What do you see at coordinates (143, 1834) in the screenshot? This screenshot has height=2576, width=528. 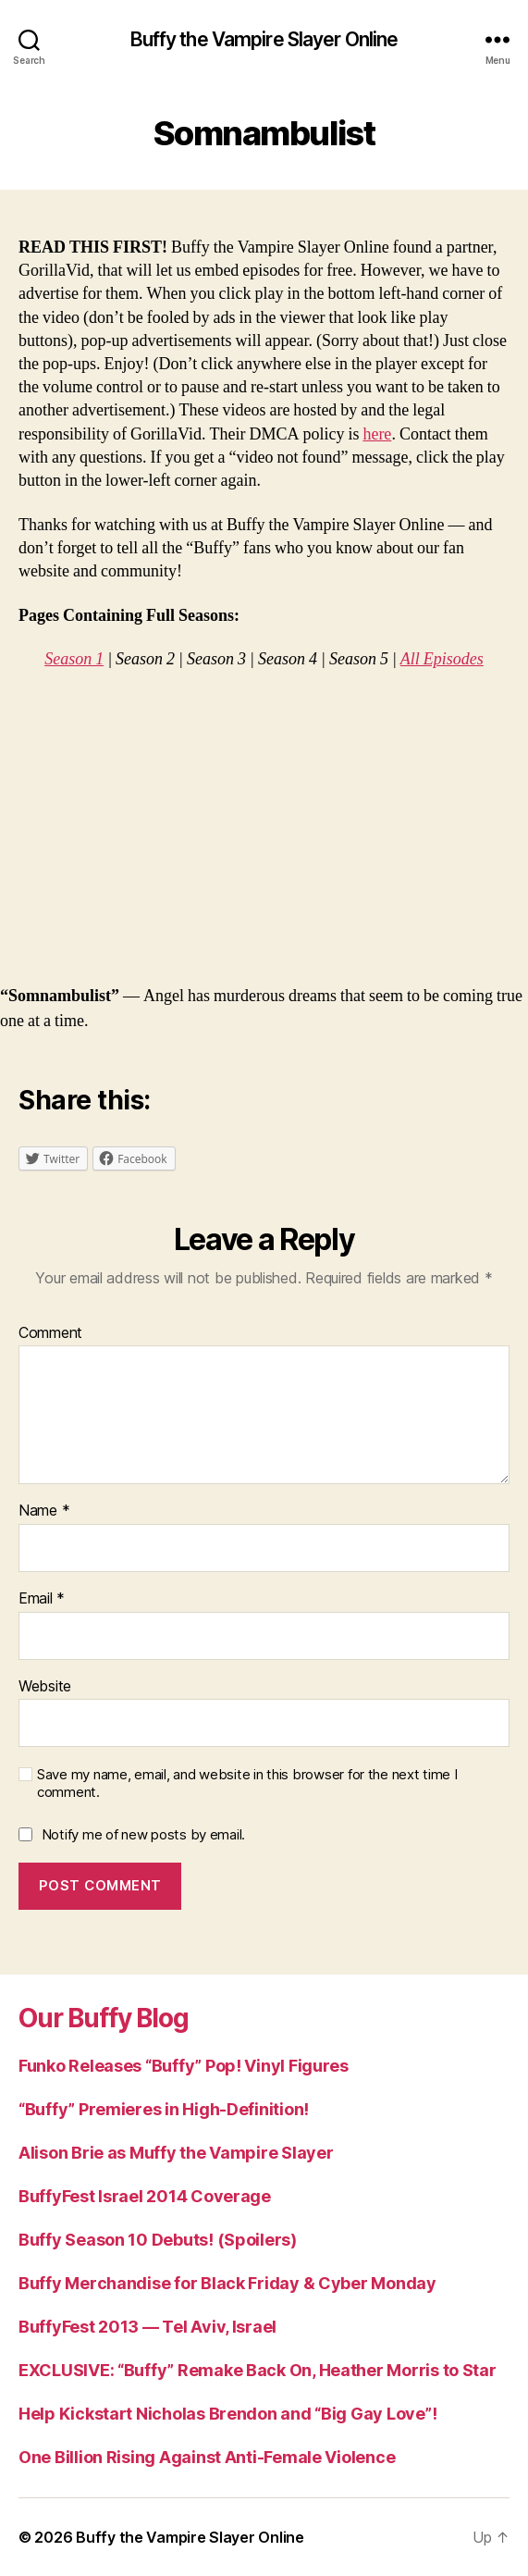 I see `Notify me of new posts by email.` at bounding box center [143, 1834].